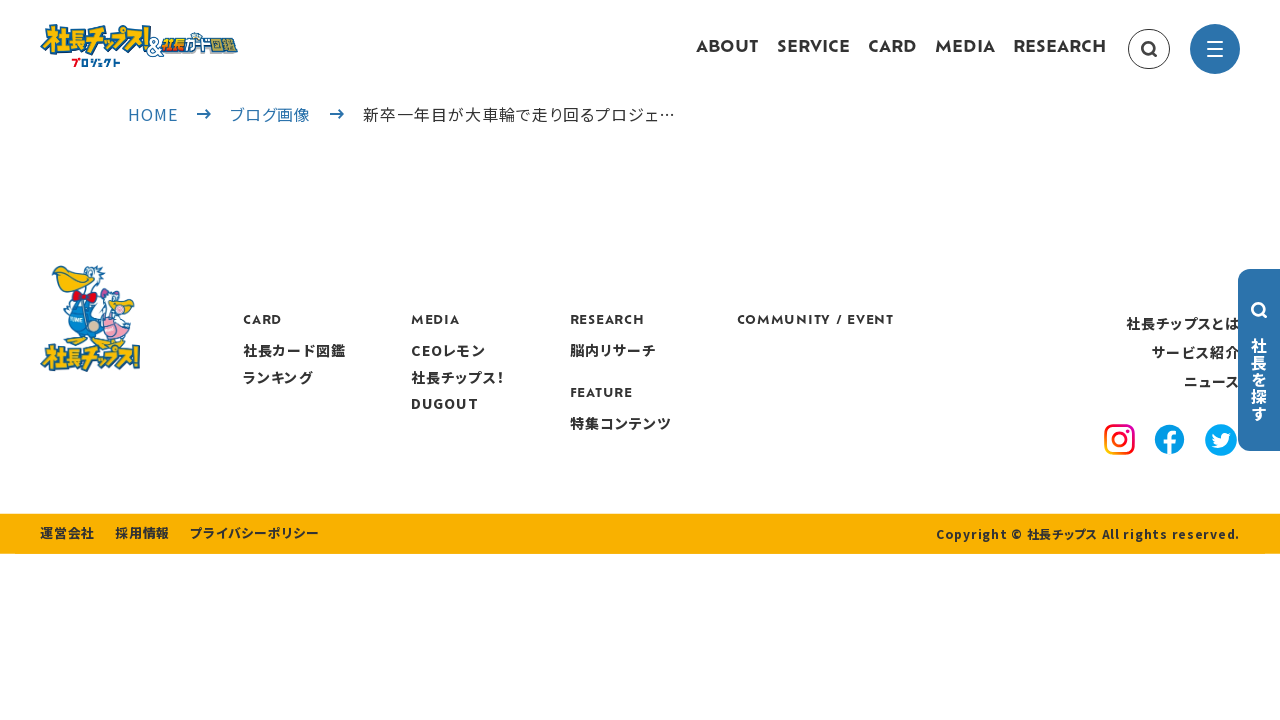 Image resolution: width=1280 pixels, height=720 pixels. I want to click on 社長チップスとは [about], so click(1183, 342).